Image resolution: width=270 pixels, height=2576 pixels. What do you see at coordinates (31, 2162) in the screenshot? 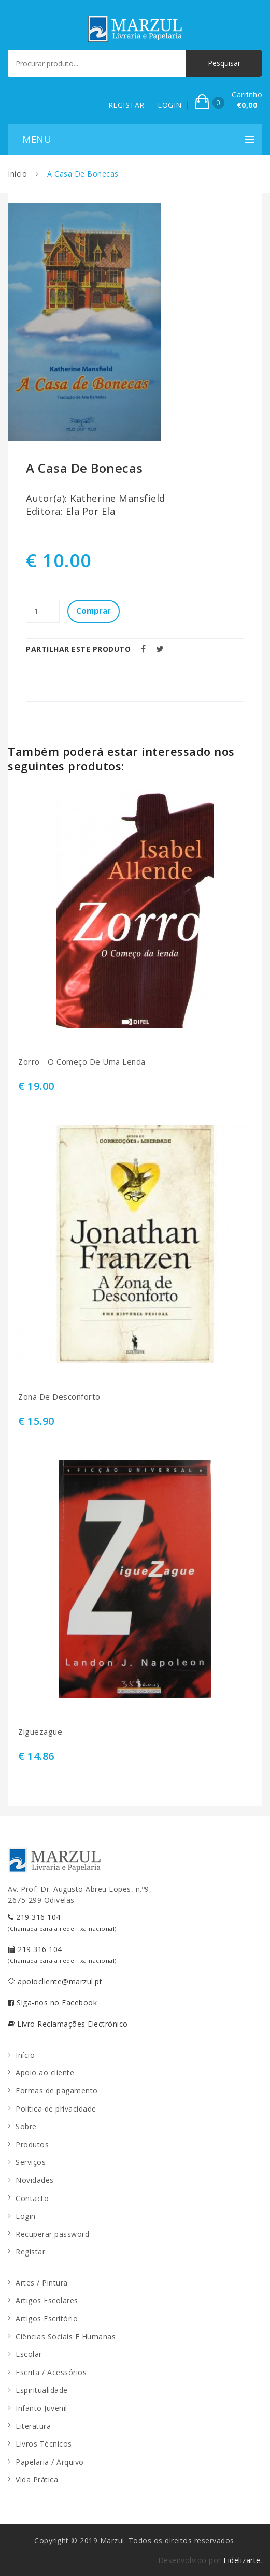
I see `Serviços` at bounding box center [31, 2162].